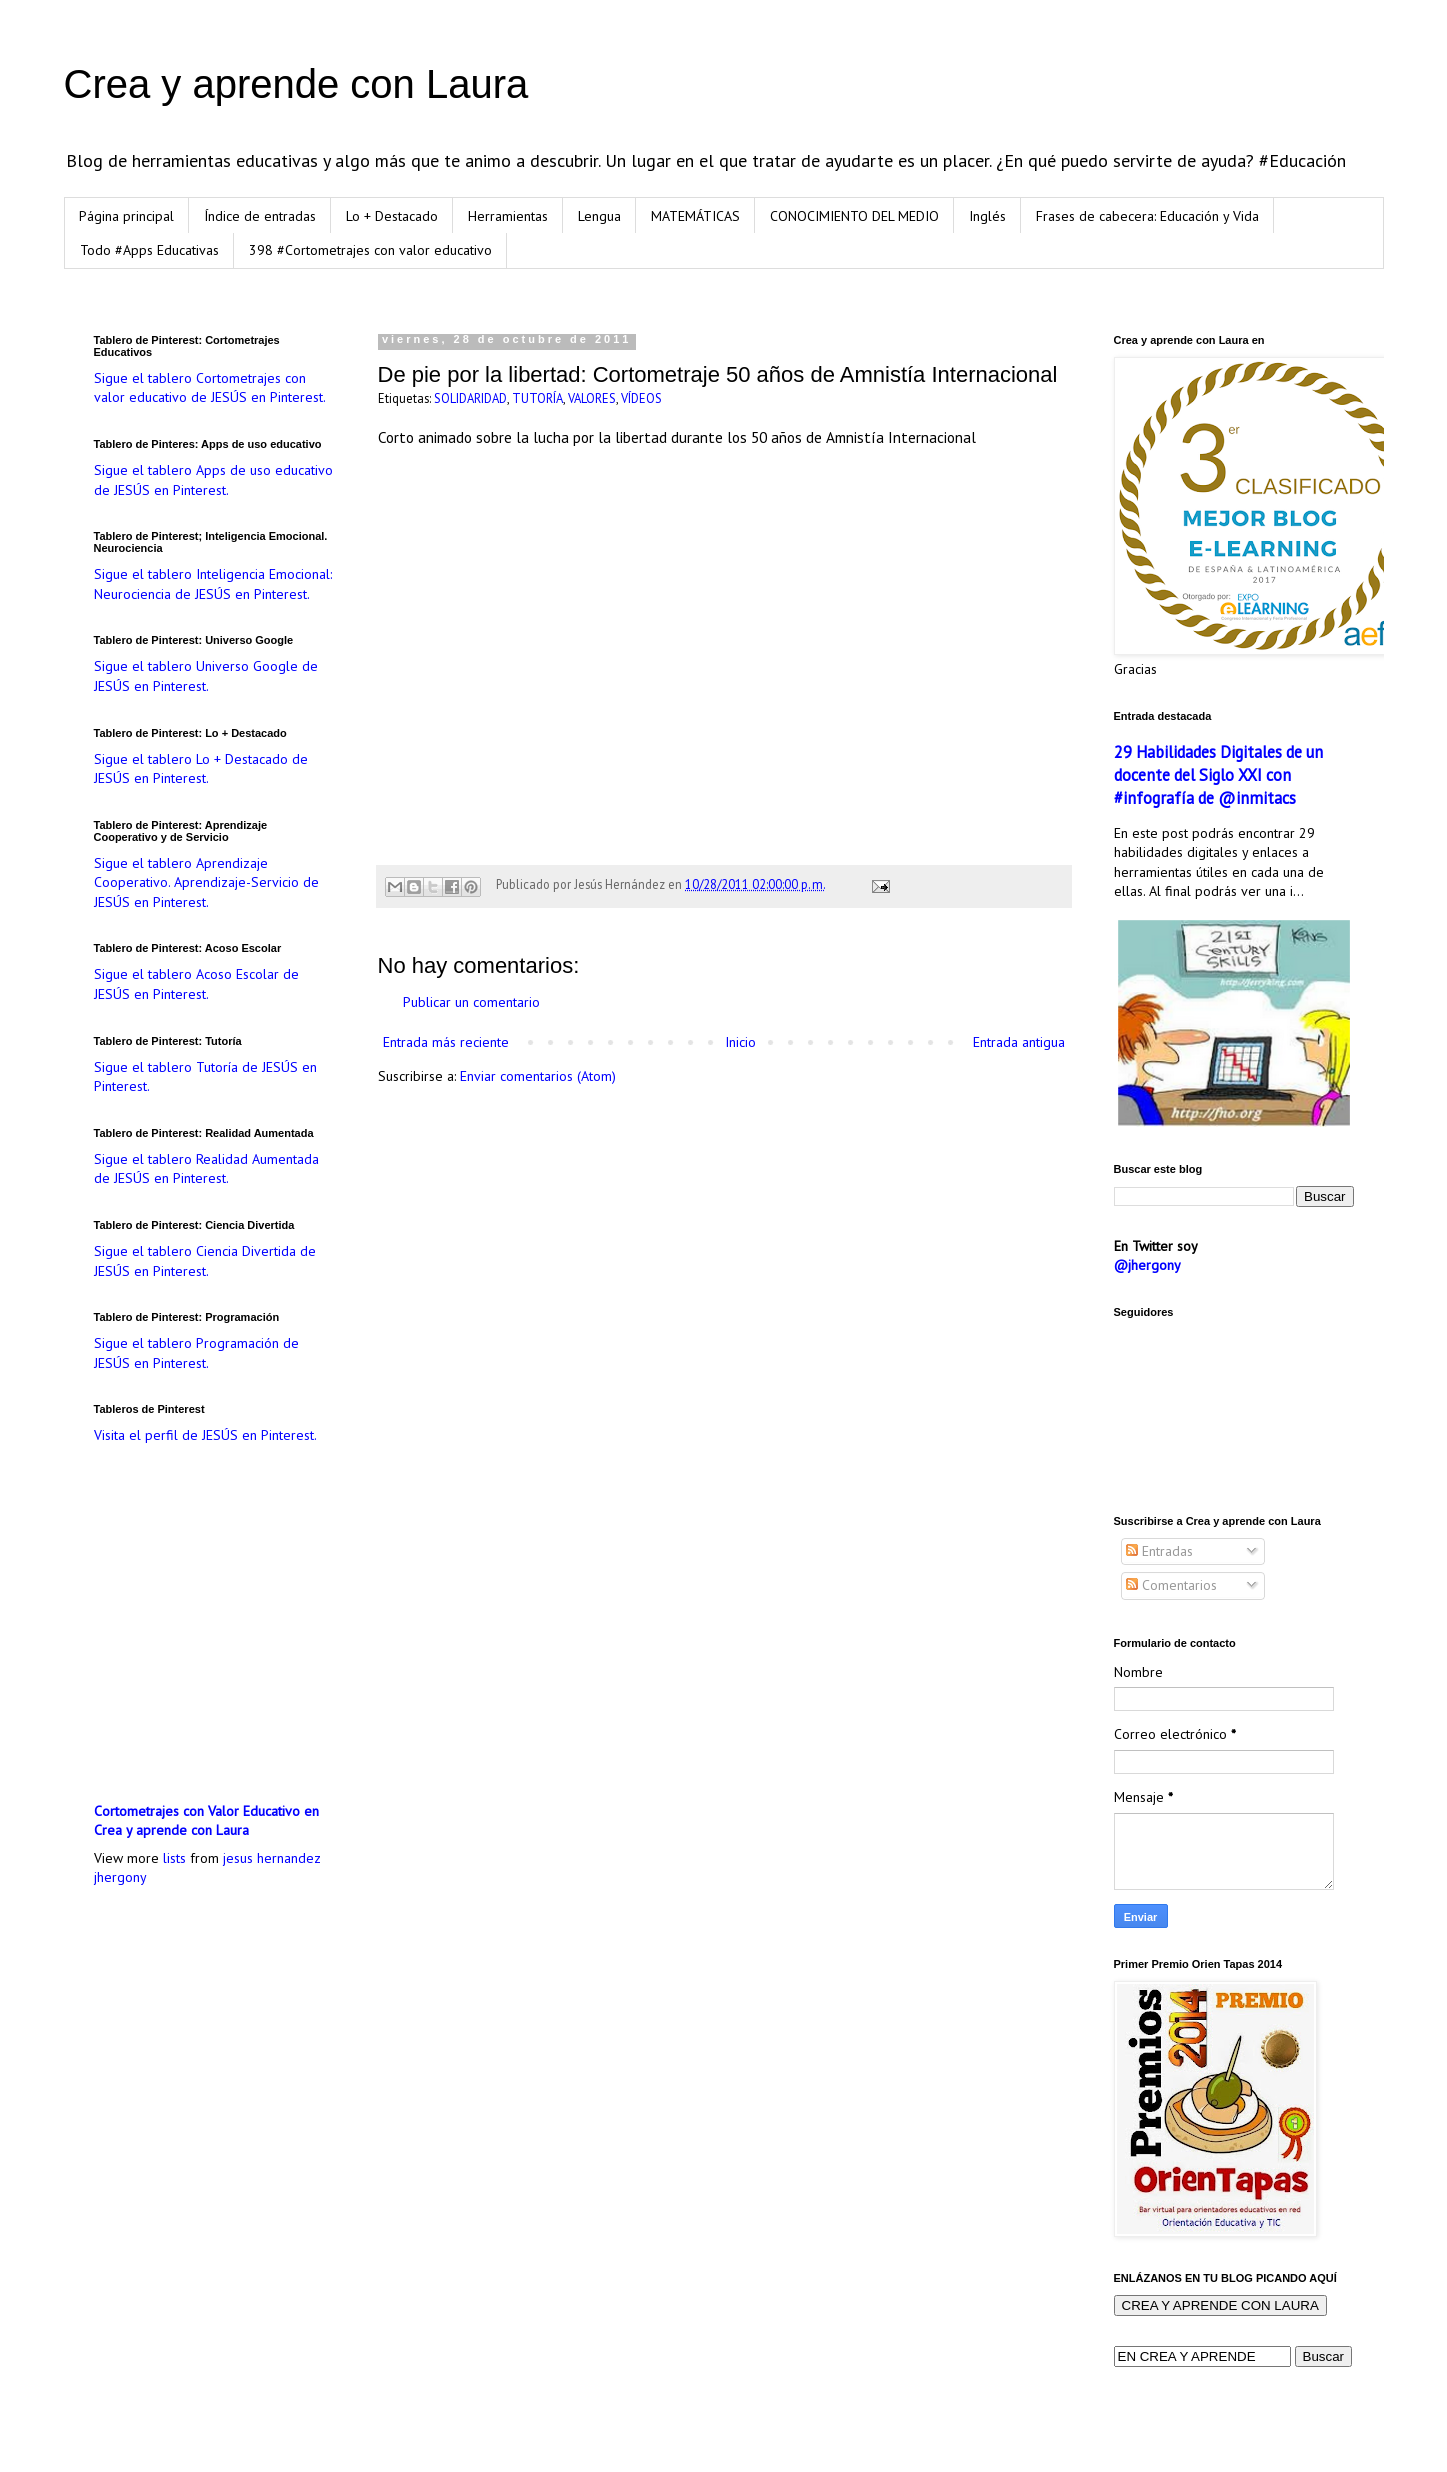 Image resolution: width=1447 pixels, height=2472 pixels. I want to click on Inicio, so click(740, 1042).